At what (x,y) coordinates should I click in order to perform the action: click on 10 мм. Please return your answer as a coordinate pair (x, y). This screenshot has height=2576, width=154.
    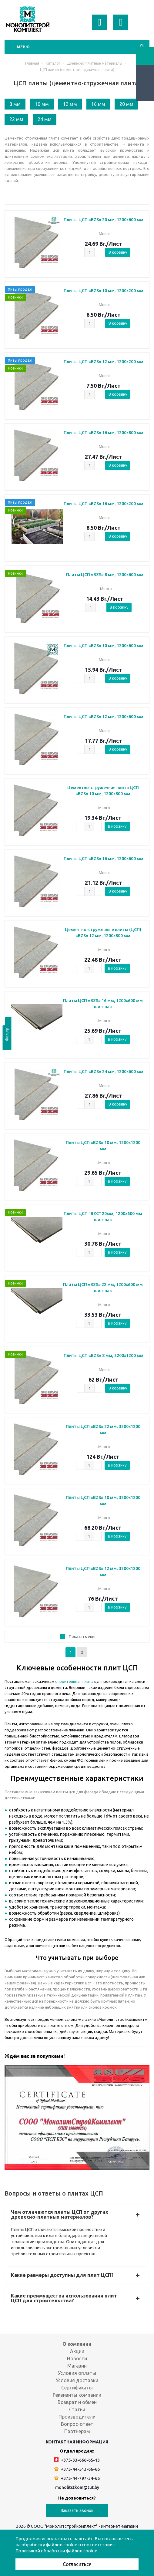
    Looking at the image, I should click on (42, 104).